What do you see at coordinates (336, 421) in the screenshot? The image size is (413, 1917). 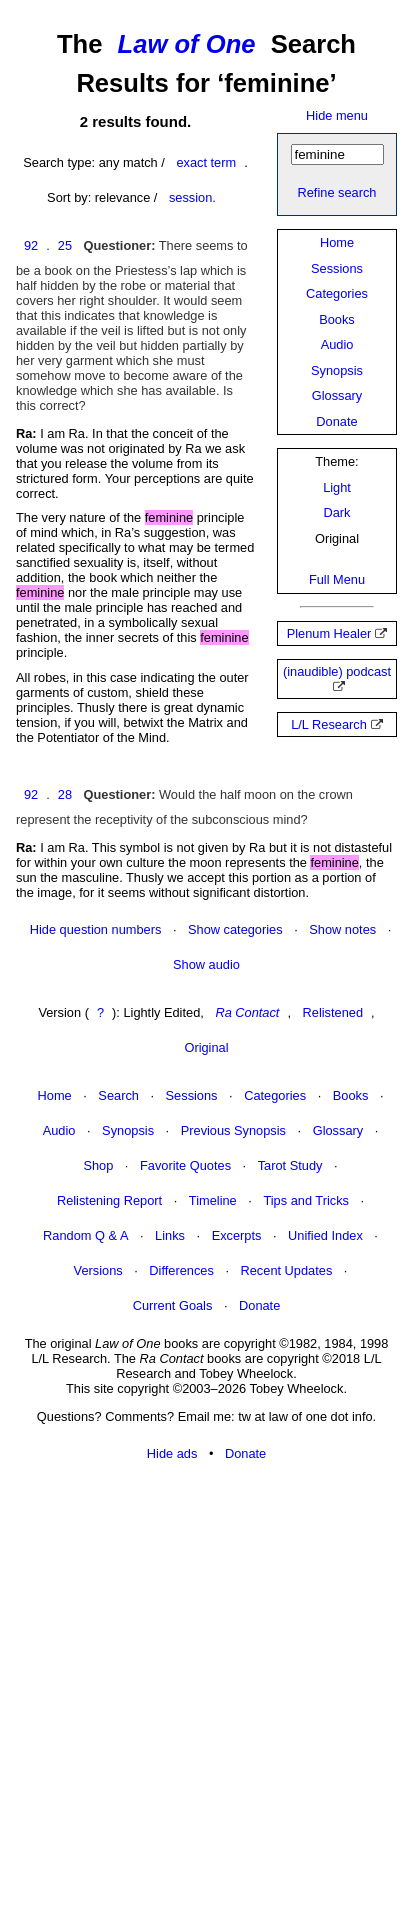 I see `Donate` at bounding box center [336, 421].